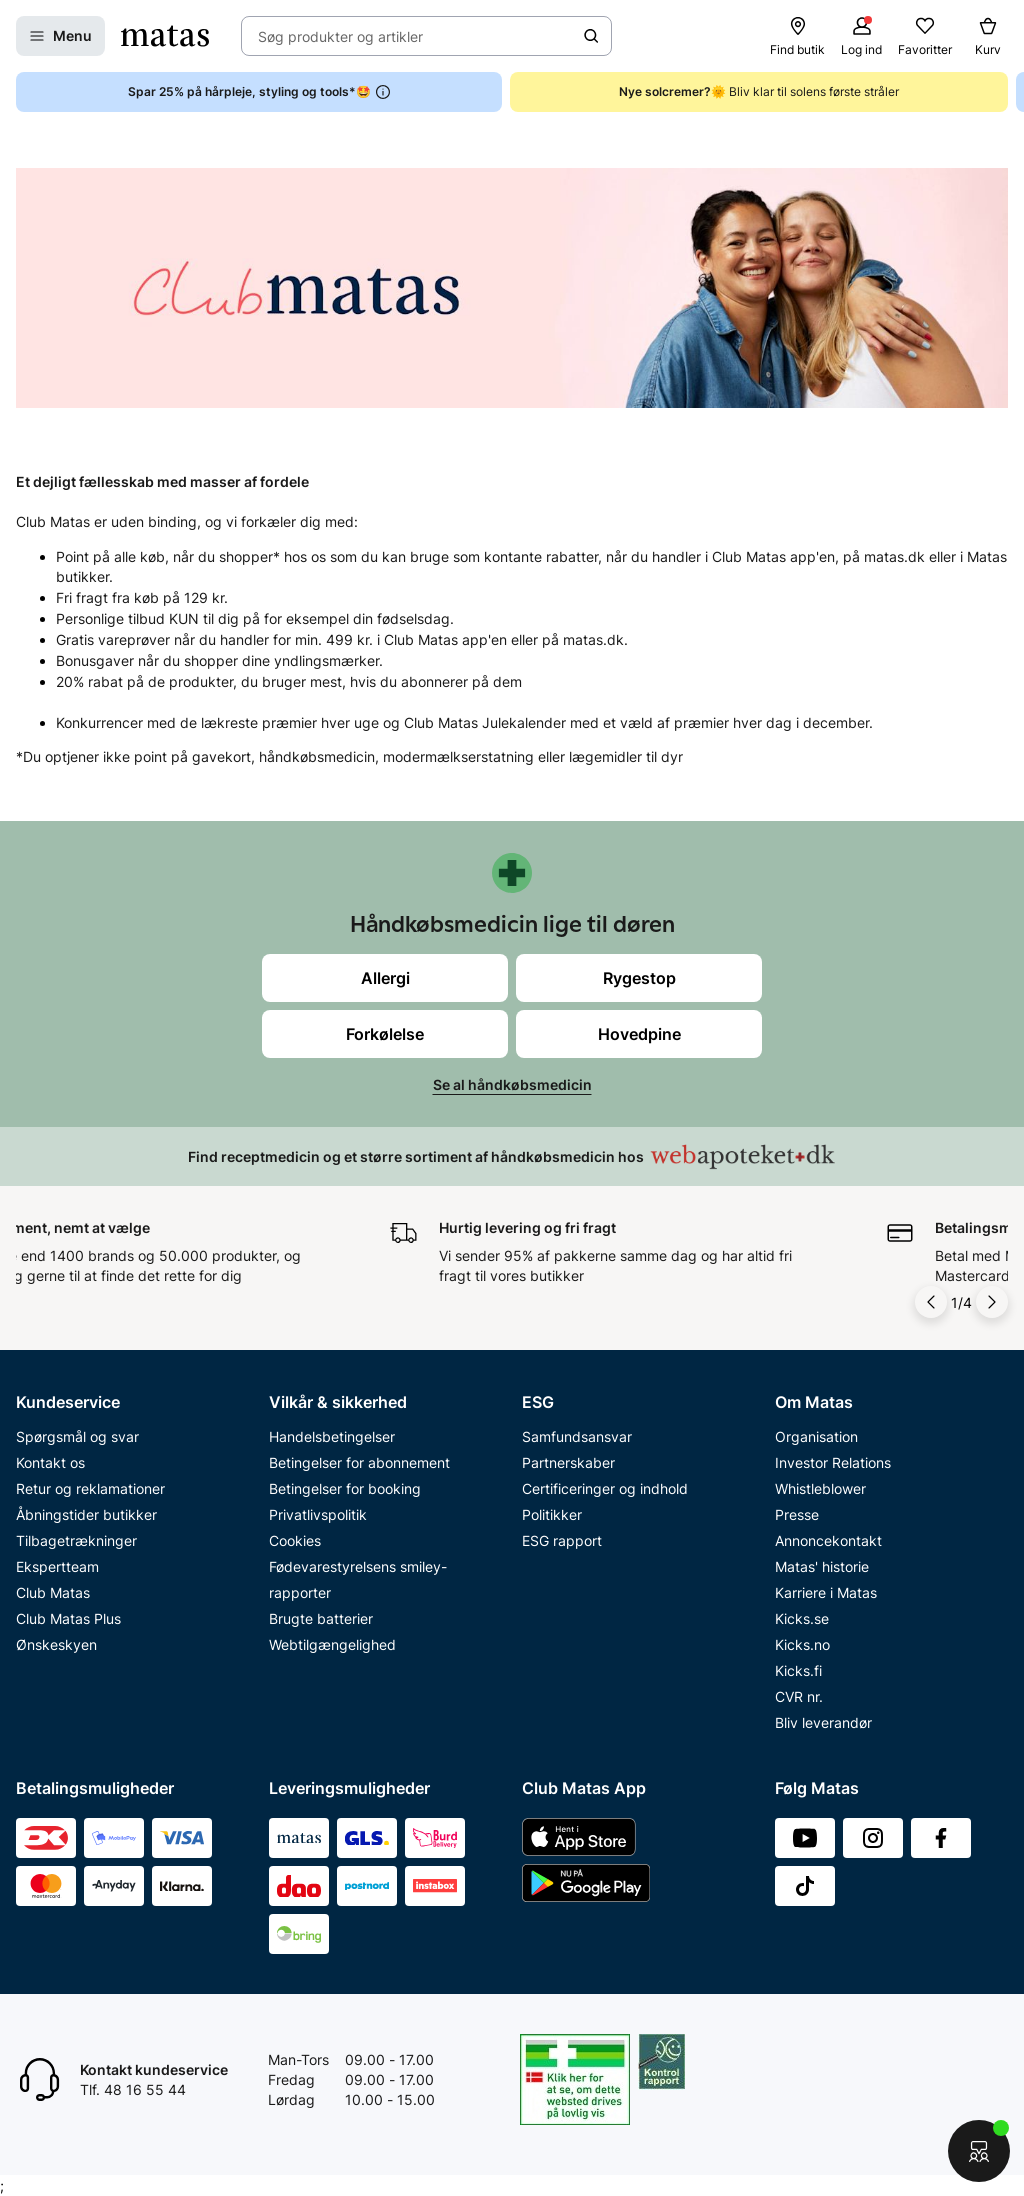 This screenshot has width=1024, height=2196. I want to click on Se al håndkøbsmedicin, so click(512, 1084).